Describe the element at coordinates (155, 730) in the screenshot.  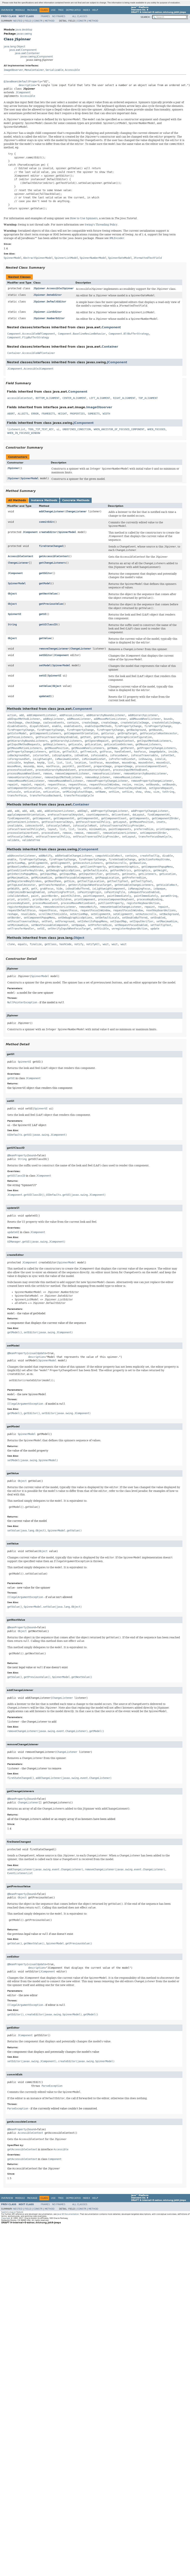
I see `getBounds` at that location.